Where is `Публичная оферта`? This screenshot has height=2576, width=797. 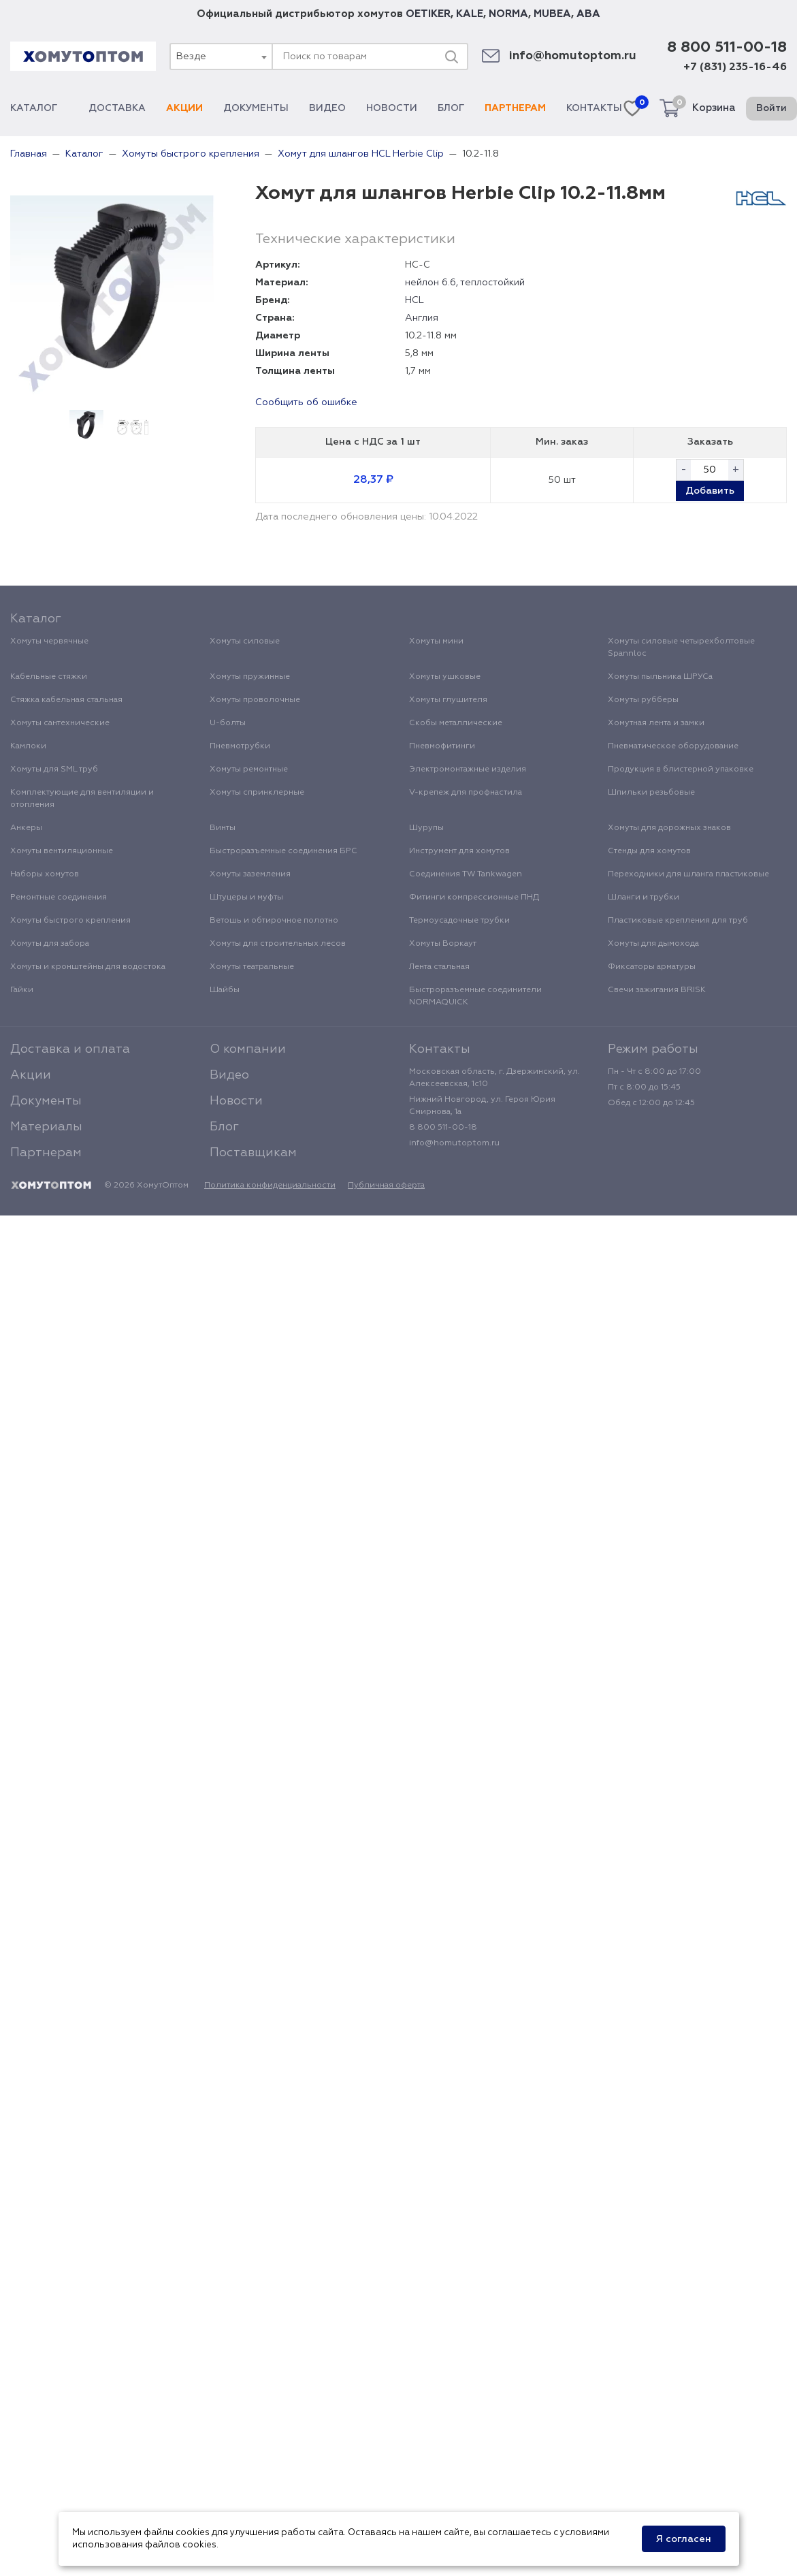
Публичная оферта is located at coordinates (386, 1185).